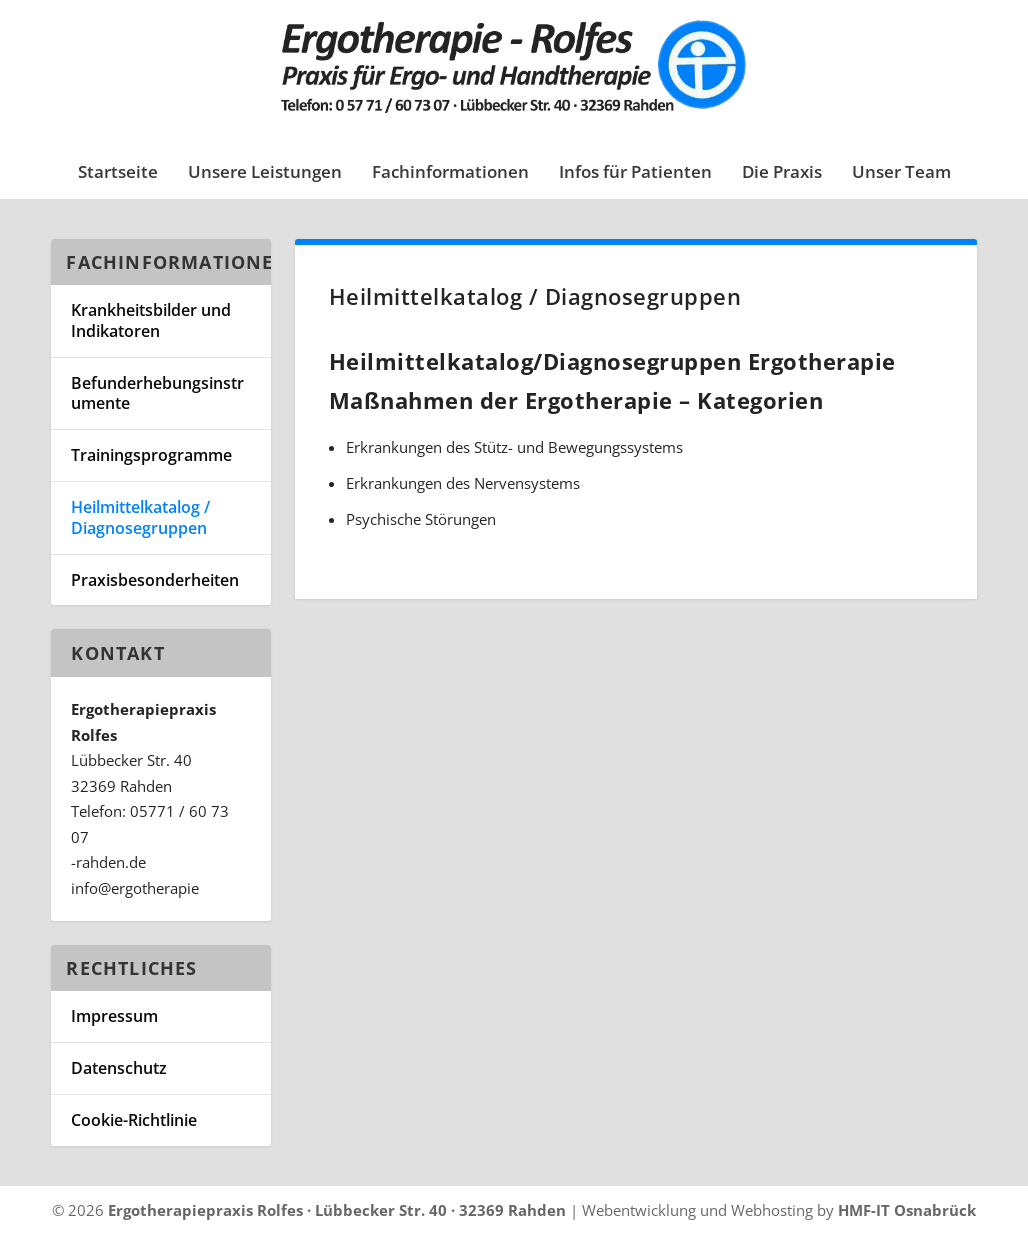  Describe the element at coordinates (151, 455) in the screenshot. I see `Trainingsprogramme` at that location.